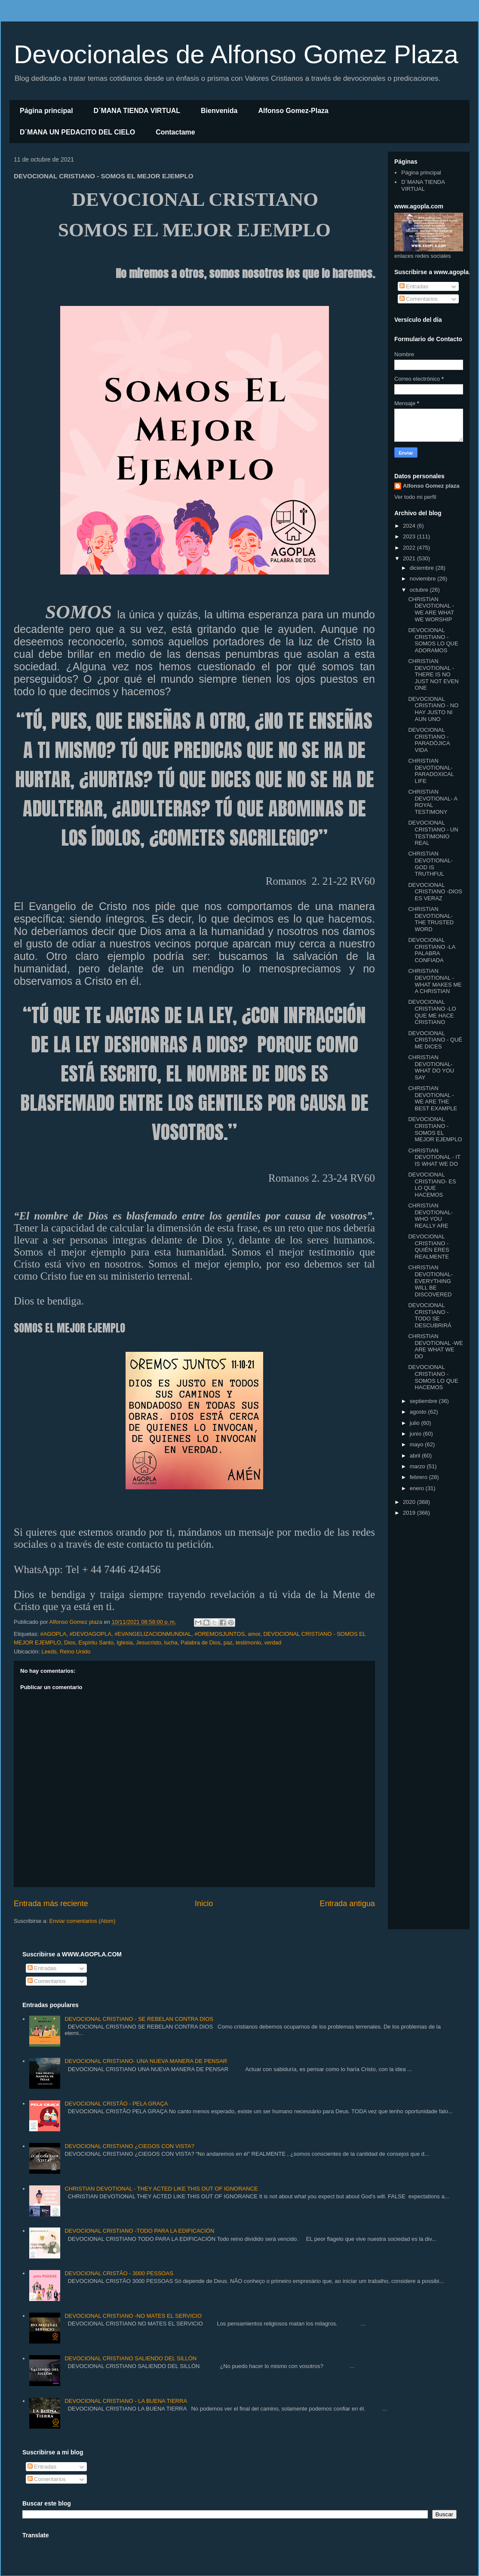  Describe the element at coordinates (171, 1642) in the screenshot. I see `lucha` at that location.